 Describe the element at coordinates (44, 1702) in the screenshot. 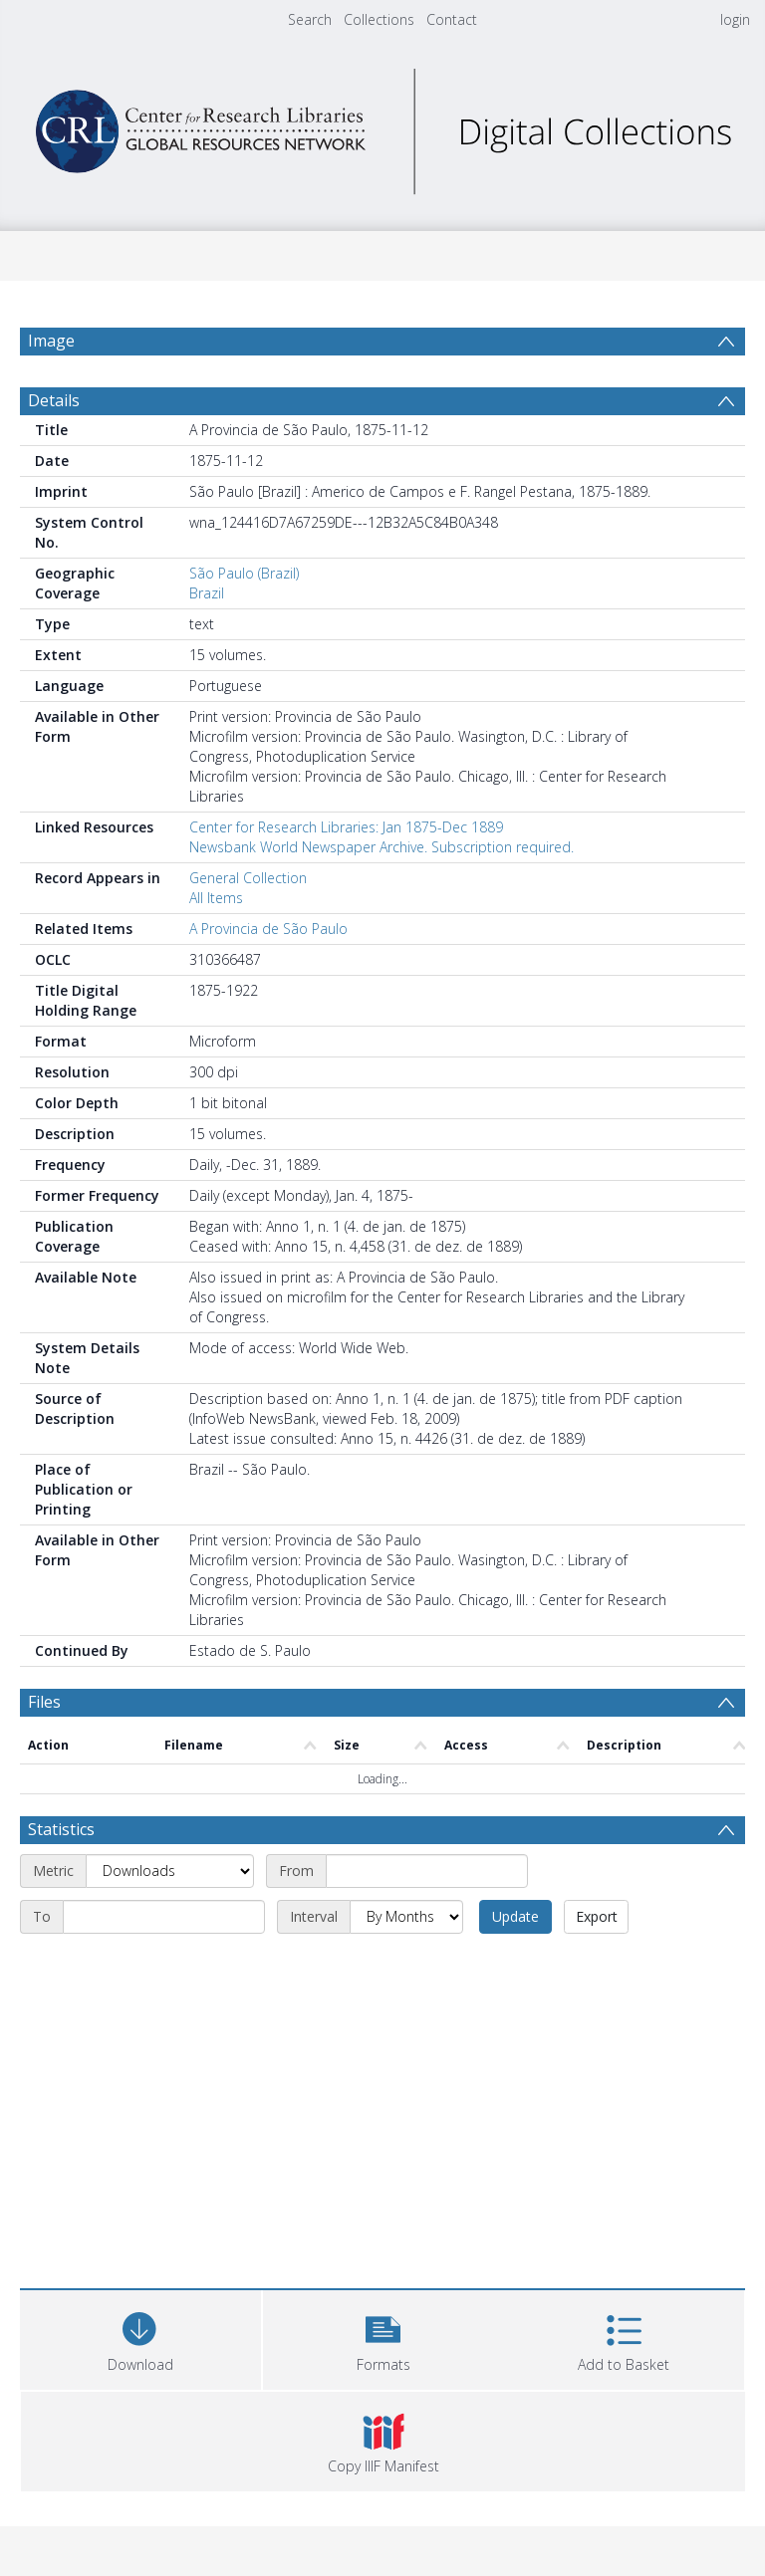

I see `Files` at that location.